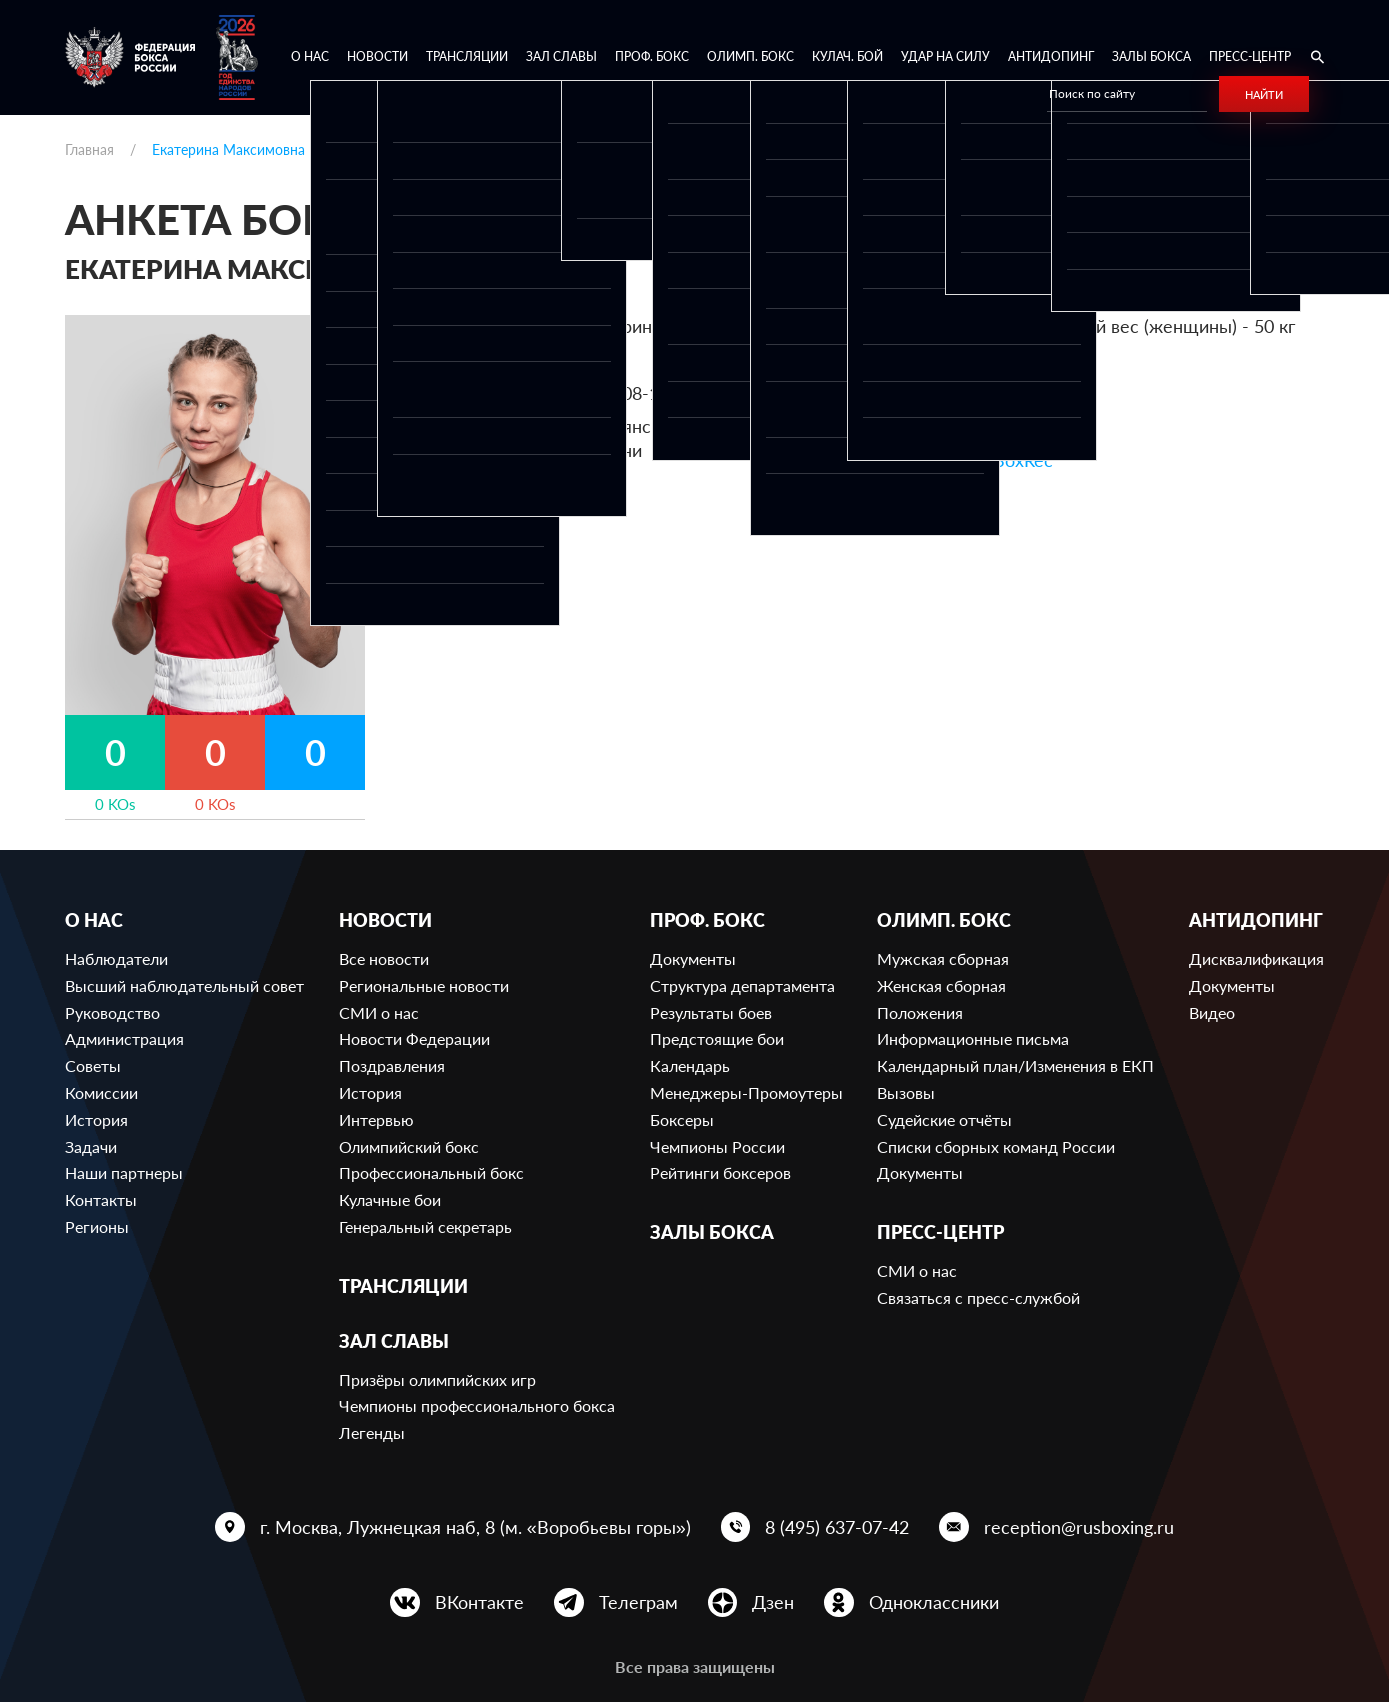 This screenshot has height=1702, width=1389. Describe the element at coordinates (97, 1226) in the screenshot. I see `Регионы` at that location.